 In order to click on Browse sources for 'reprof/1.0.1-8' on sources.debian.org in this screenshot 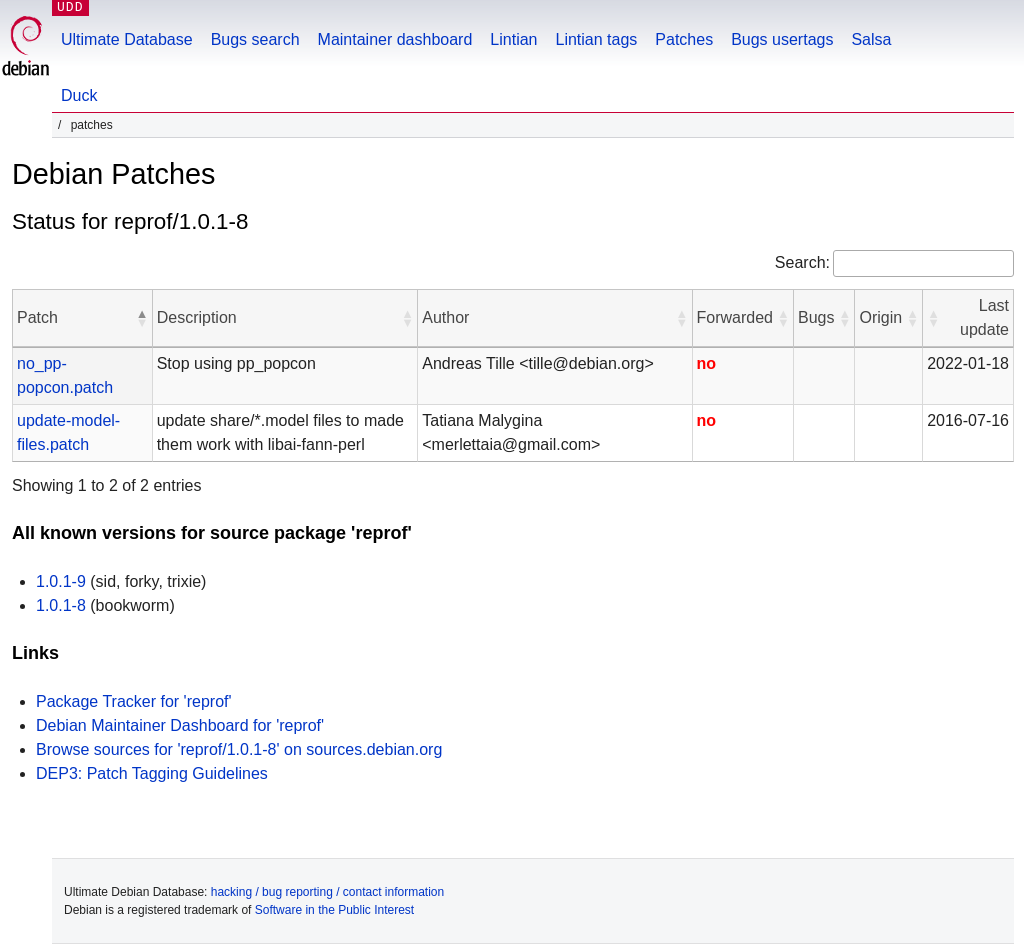, I will do `click(239, 749)`.